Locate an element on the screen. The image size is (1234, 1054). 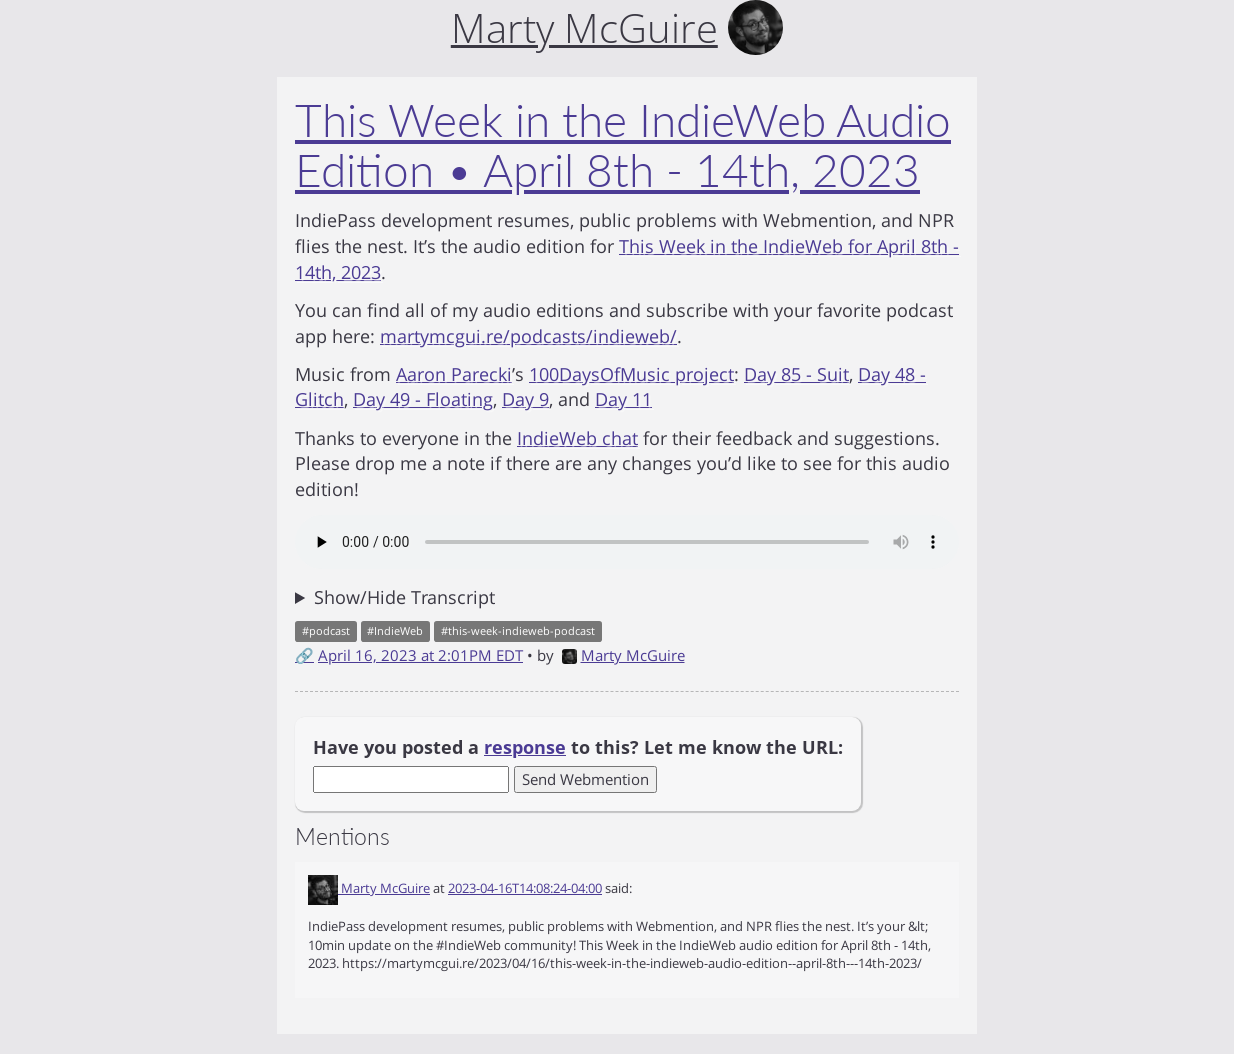
martymcgui.re/podcasts/indieweb/ is located at coordinates (528, 336).